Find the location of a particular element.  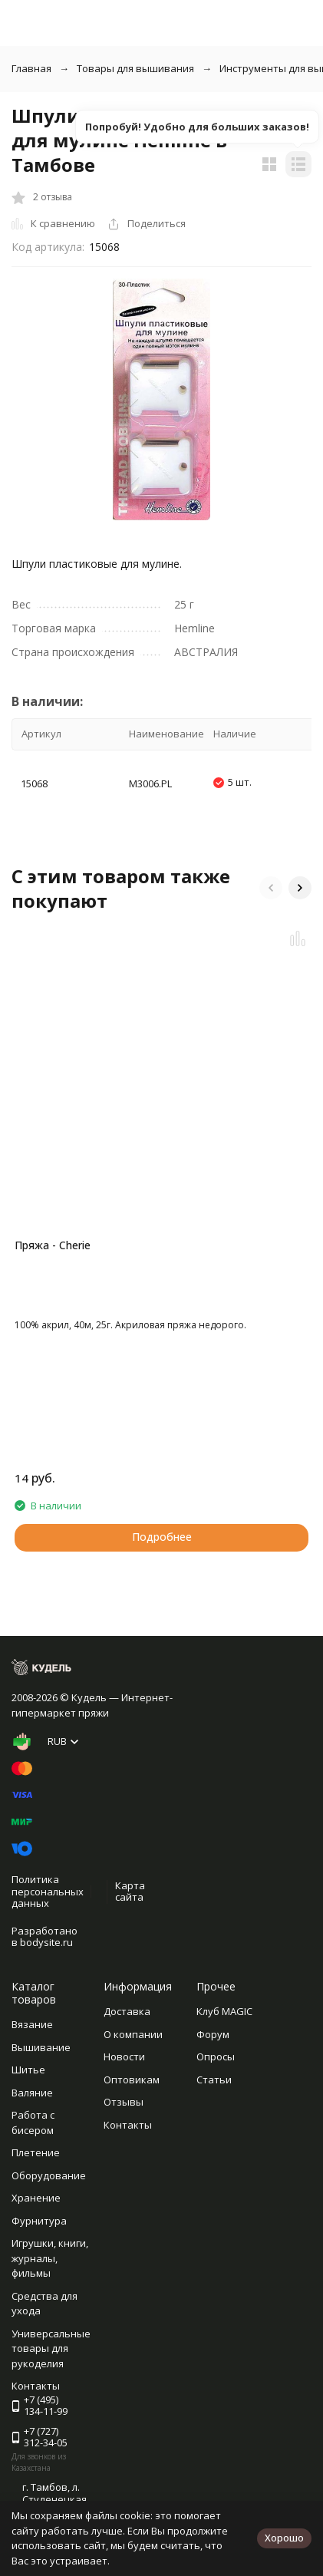

Форум is located at coordinates (212, 2034).